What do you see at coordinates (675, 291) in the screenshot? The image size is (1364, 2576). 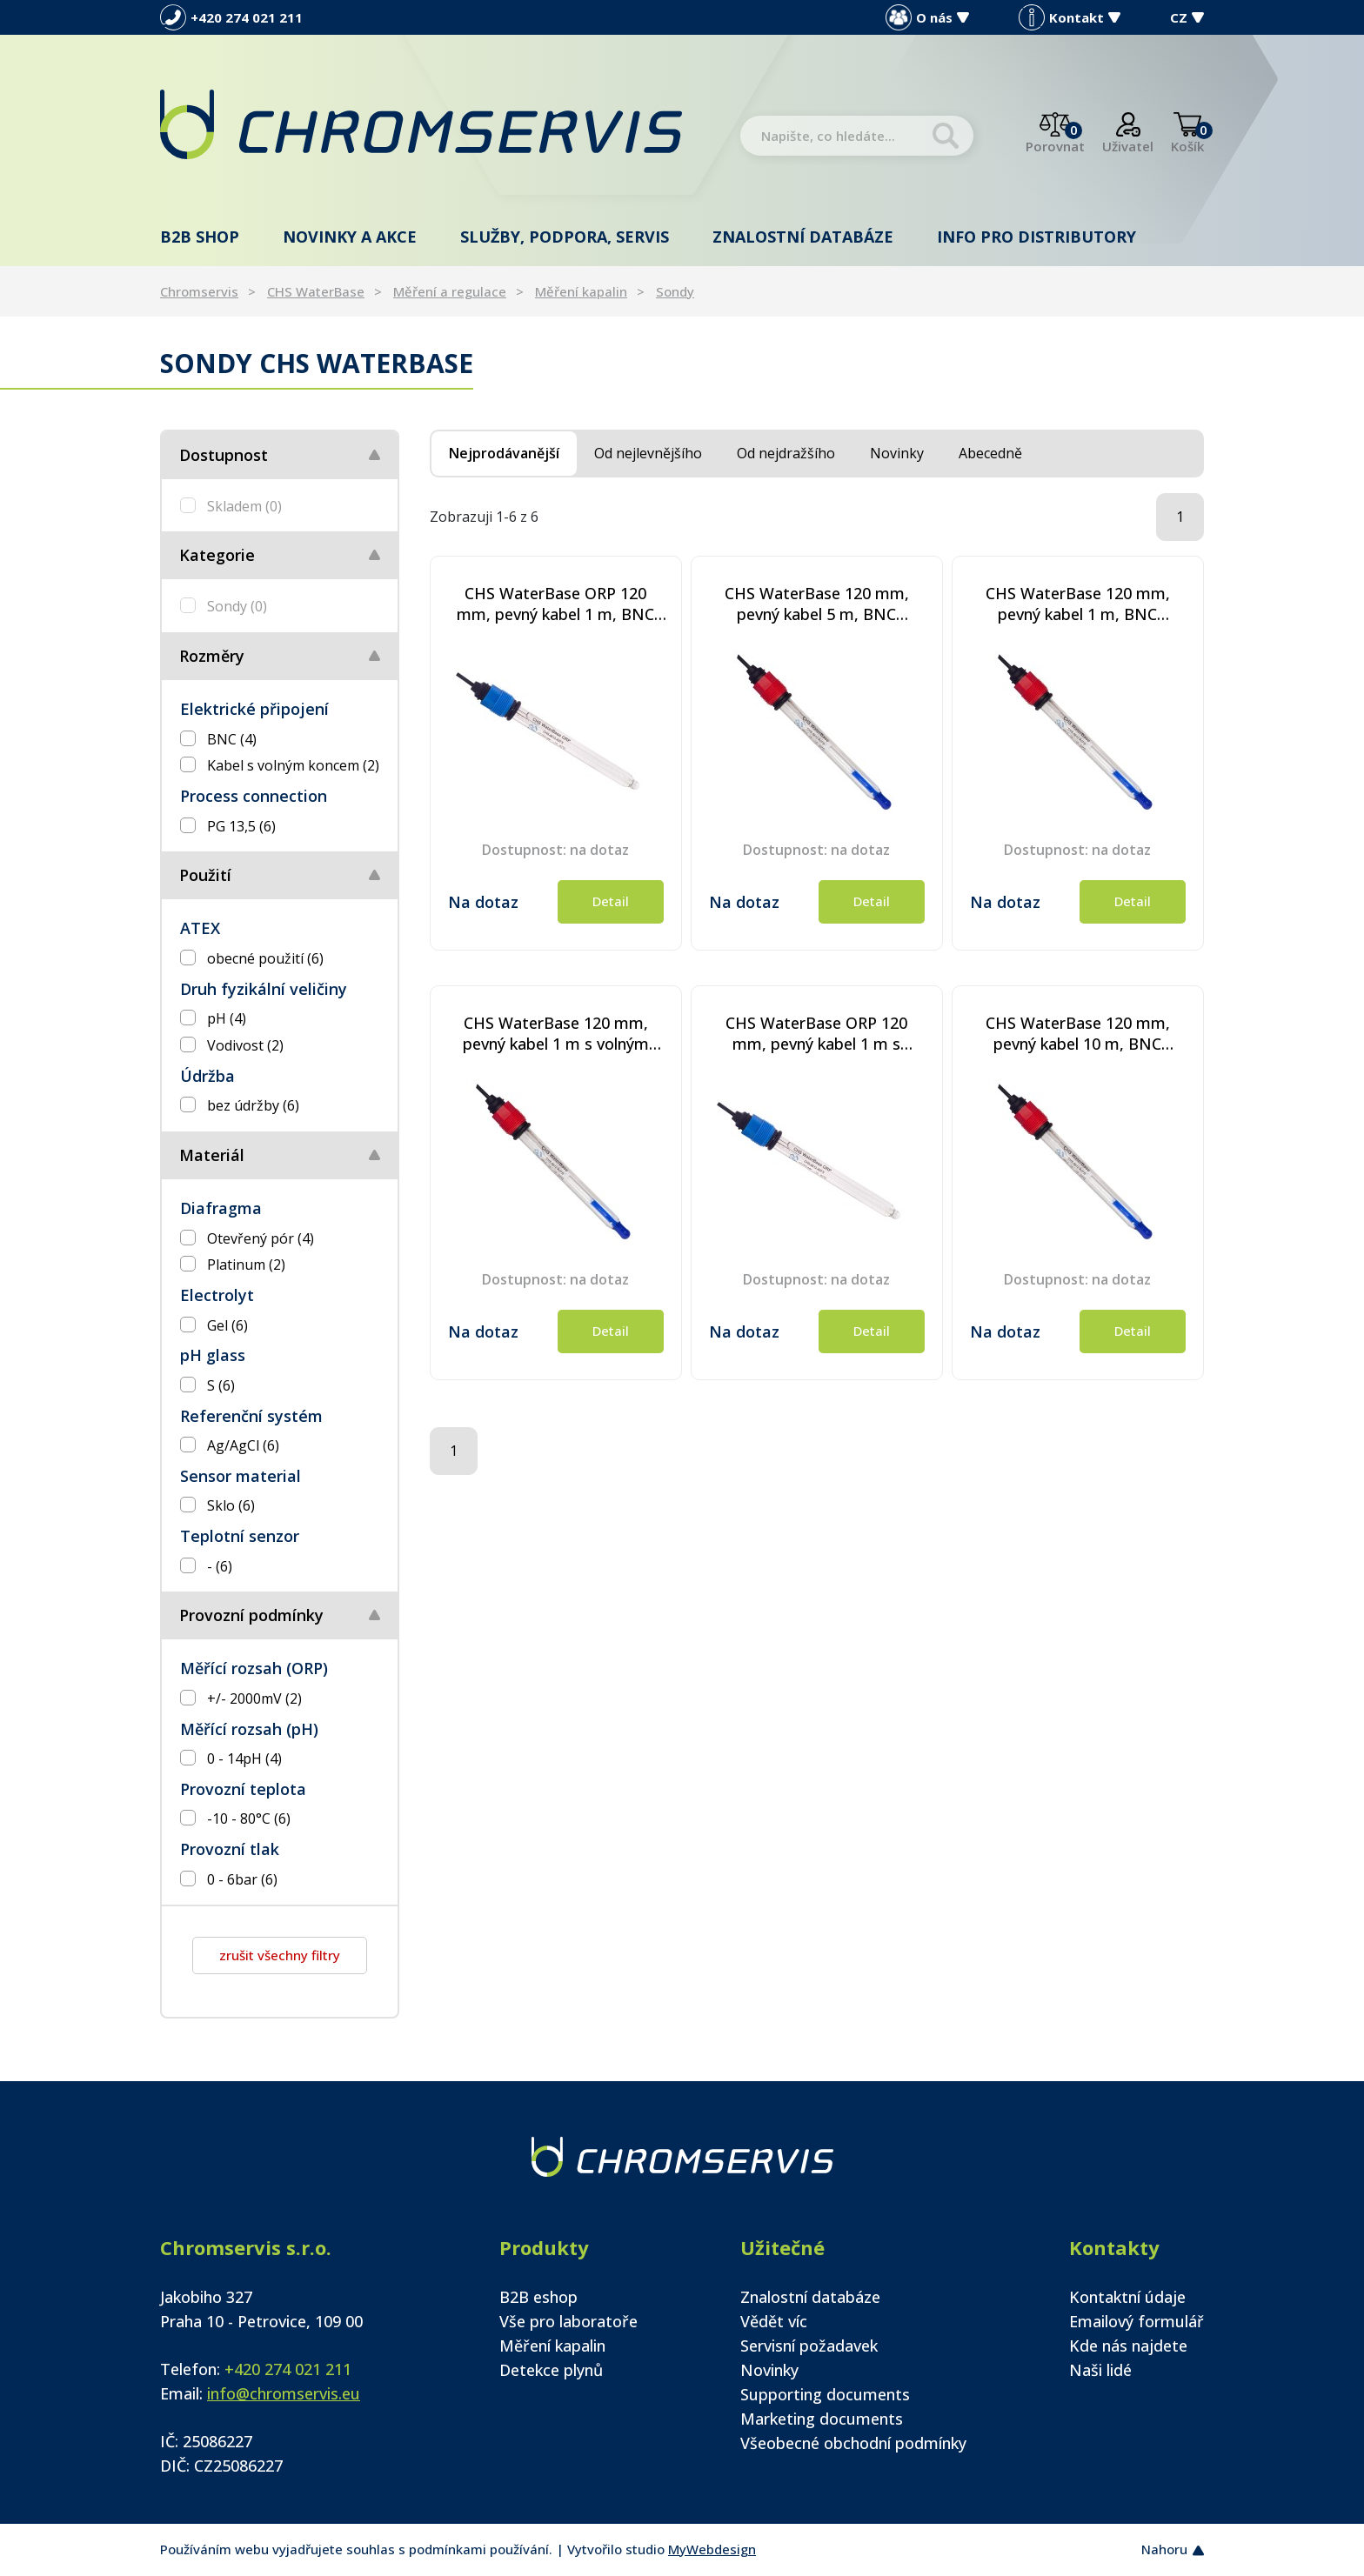 I see `Sondy` at bounding box center [675, 291].